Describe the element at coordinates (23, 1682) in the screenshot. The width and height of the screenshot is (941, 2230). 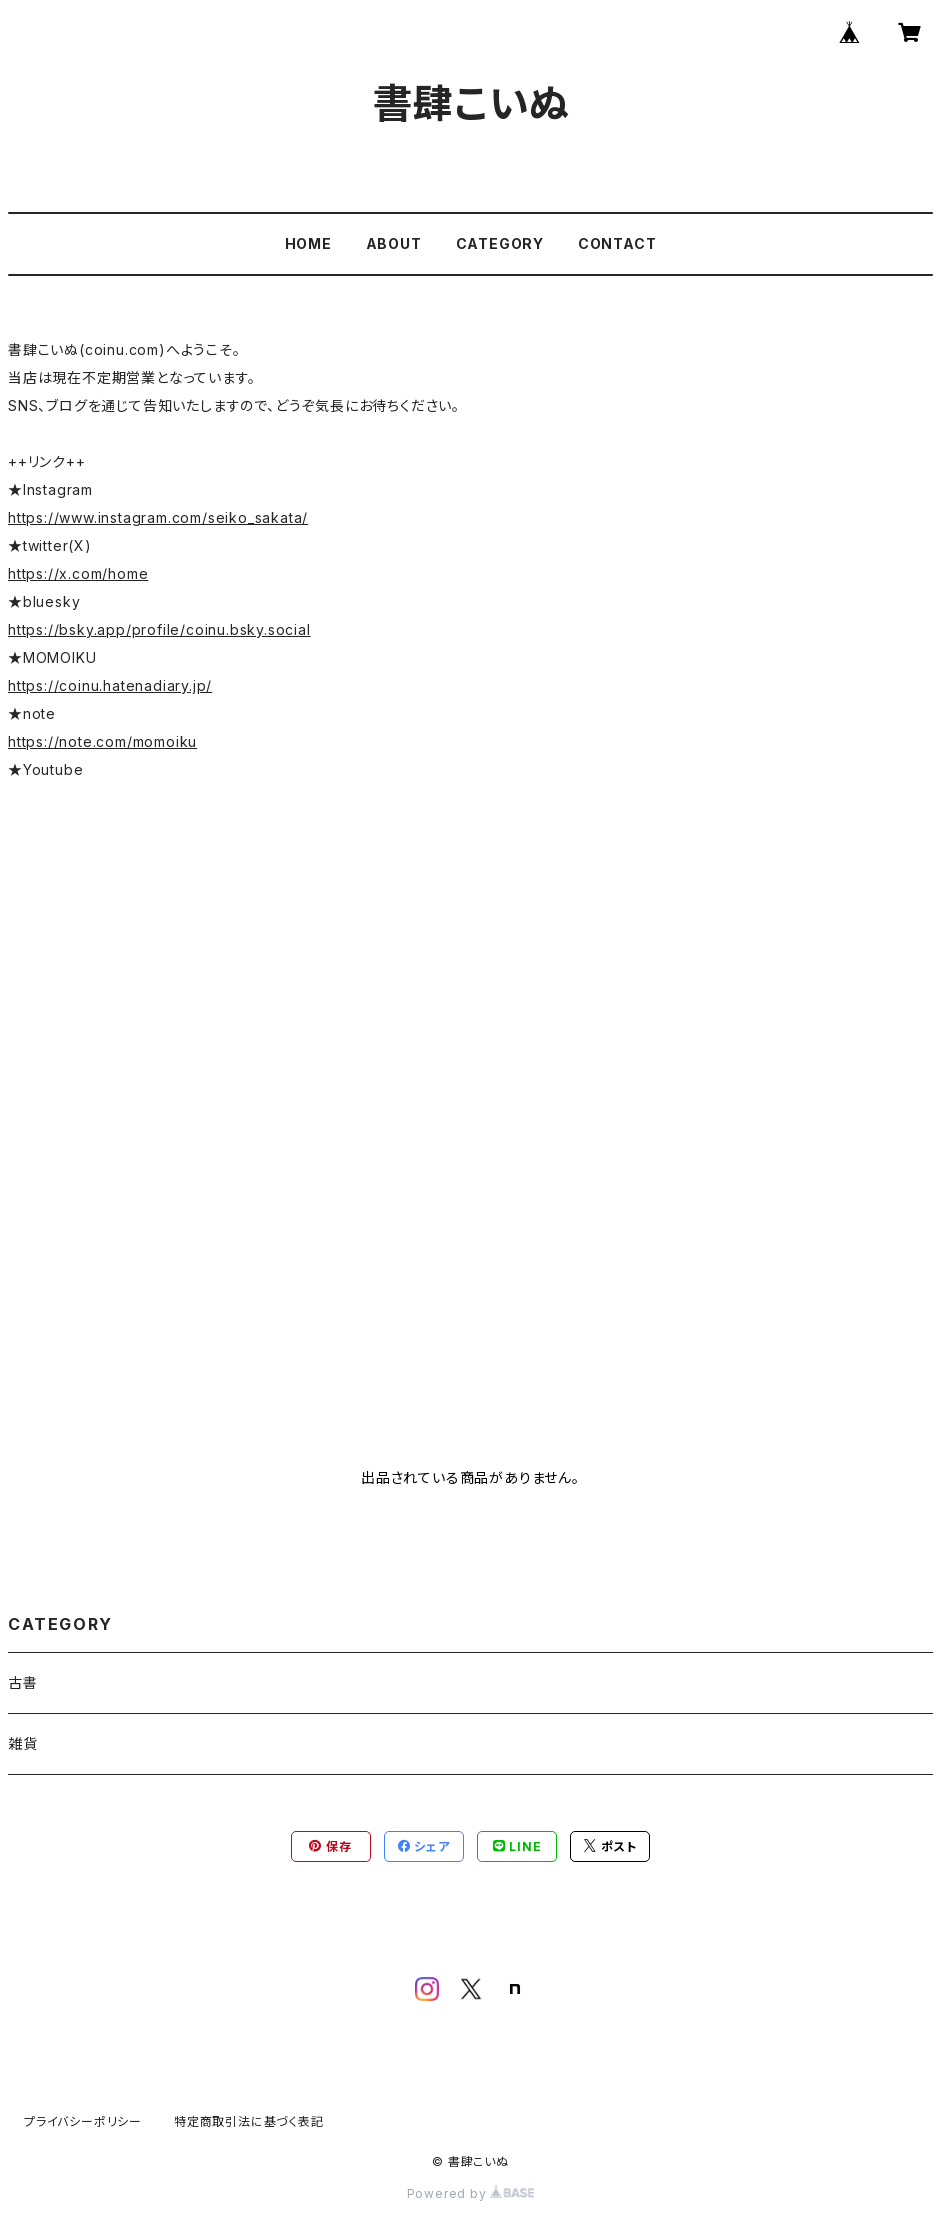
I see `古書` at that location.